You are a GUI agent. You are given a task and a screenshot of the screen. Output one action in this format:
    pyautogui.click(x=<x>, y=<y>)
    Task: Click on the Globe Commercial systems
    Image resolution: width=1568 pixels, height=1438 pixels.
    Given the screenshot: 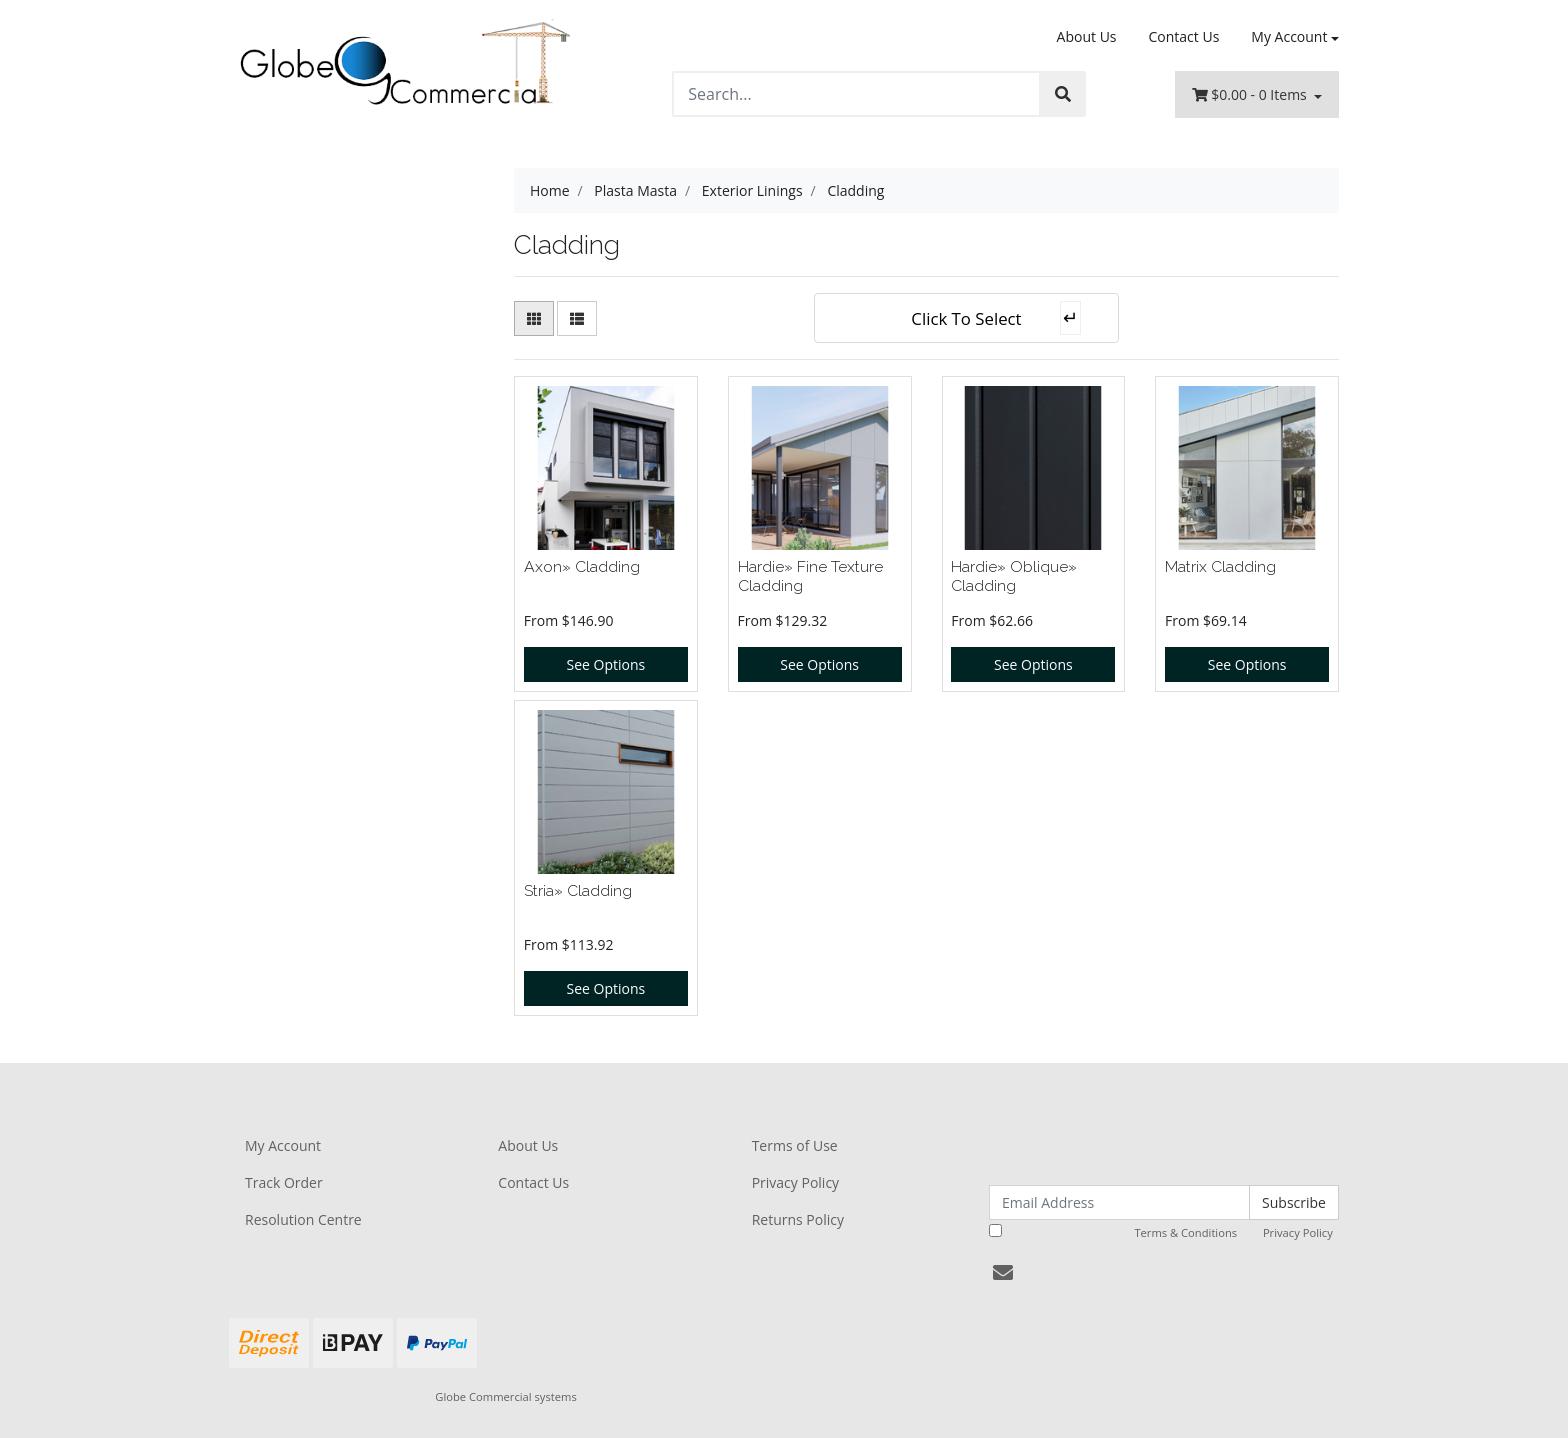 What is the action you would take?
    pyautogui.click(x=505, y=1396)
    